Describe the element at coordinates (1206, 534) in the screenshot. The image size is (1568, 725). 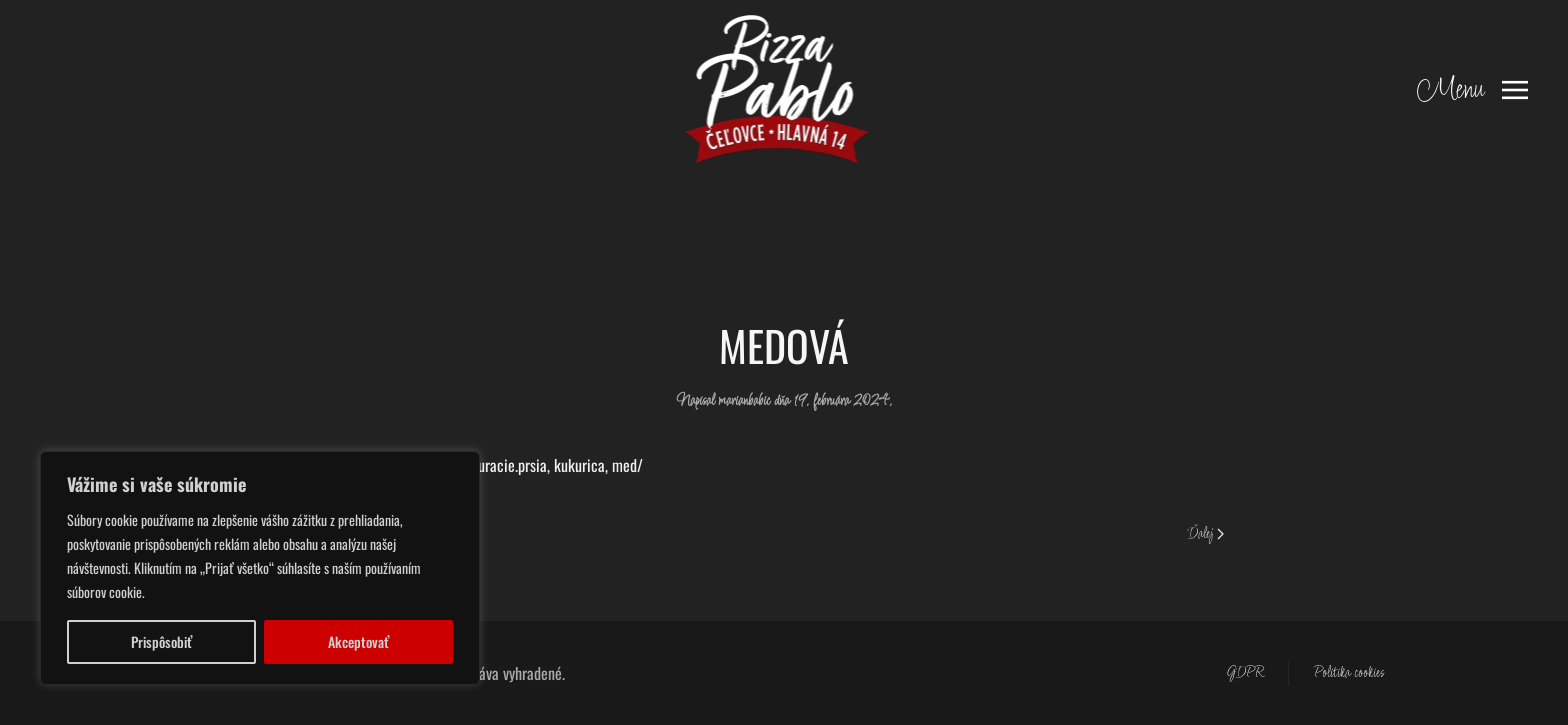
I see `Ďalej [Next page]` at that location.